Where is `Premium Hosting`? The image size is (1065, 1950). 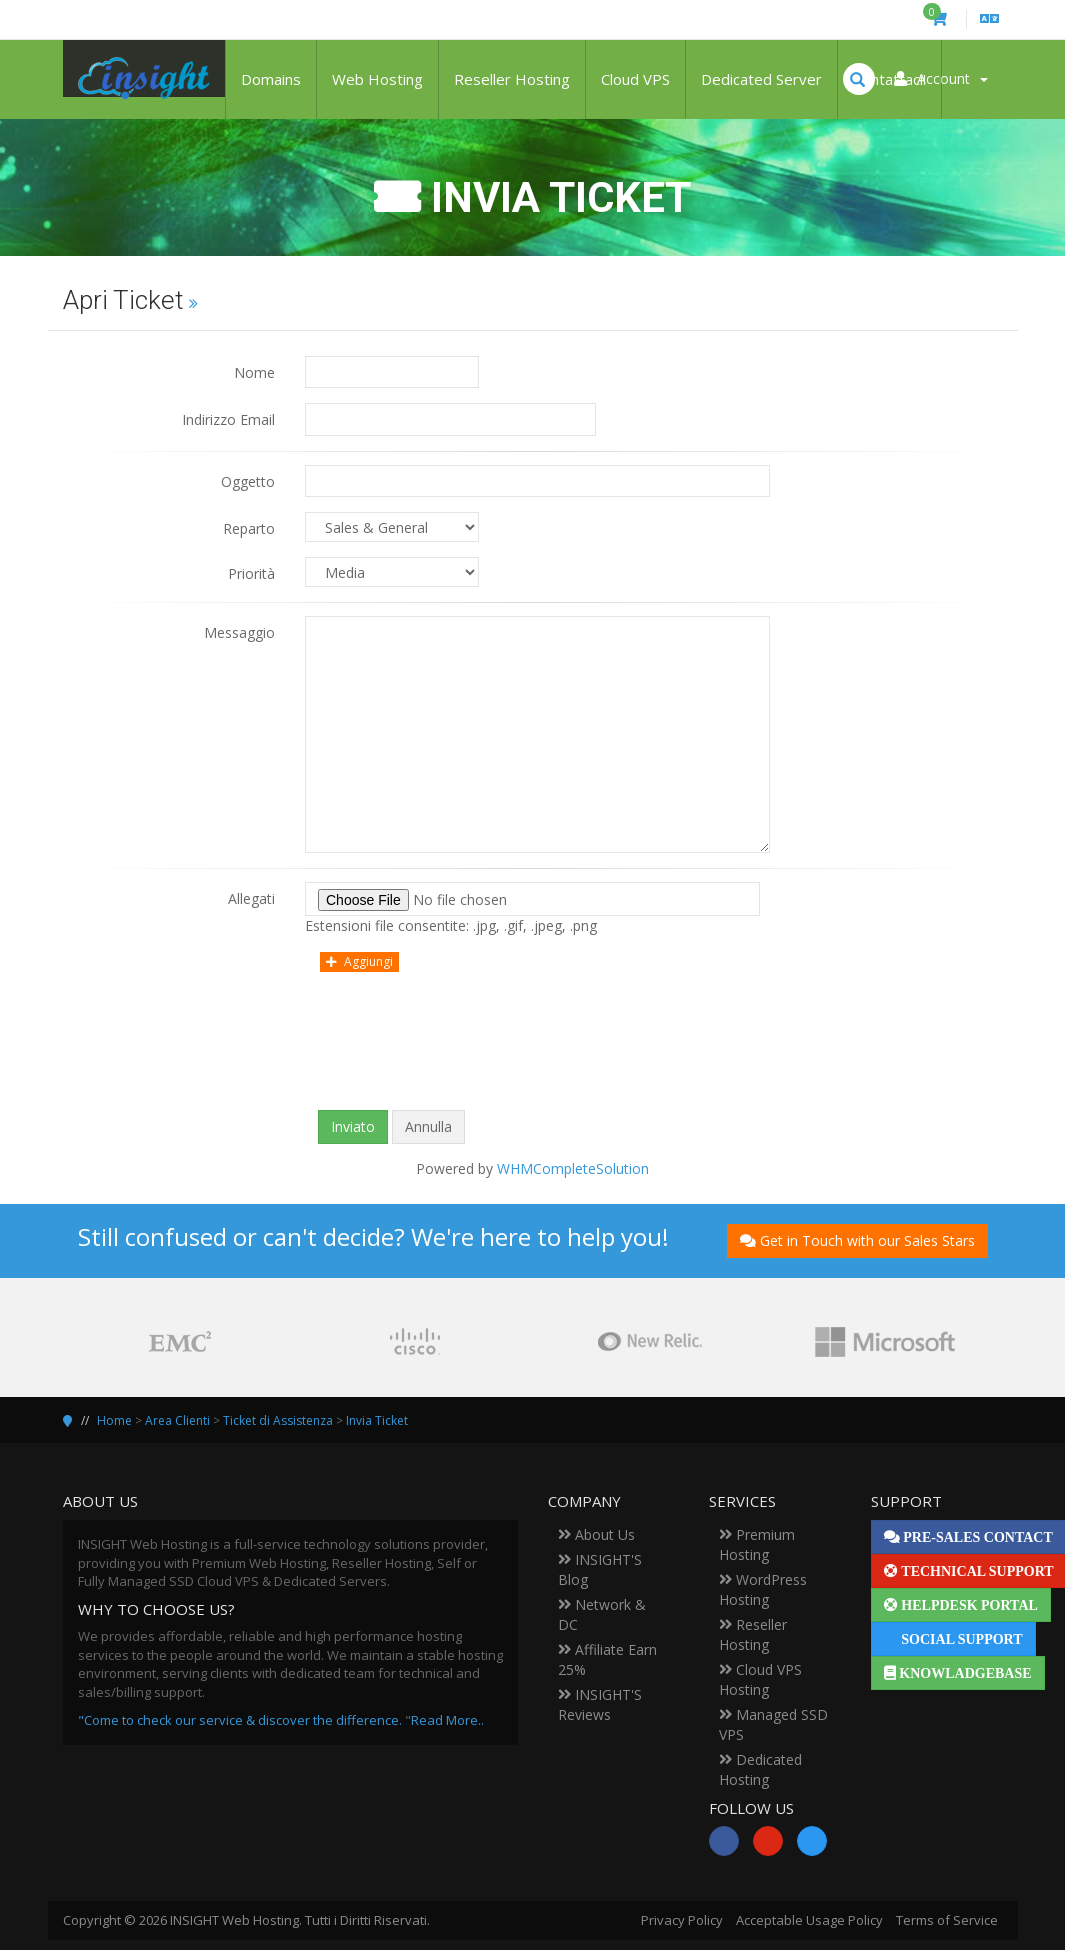
Premium Hosting is located at coordinates (757, 1544).